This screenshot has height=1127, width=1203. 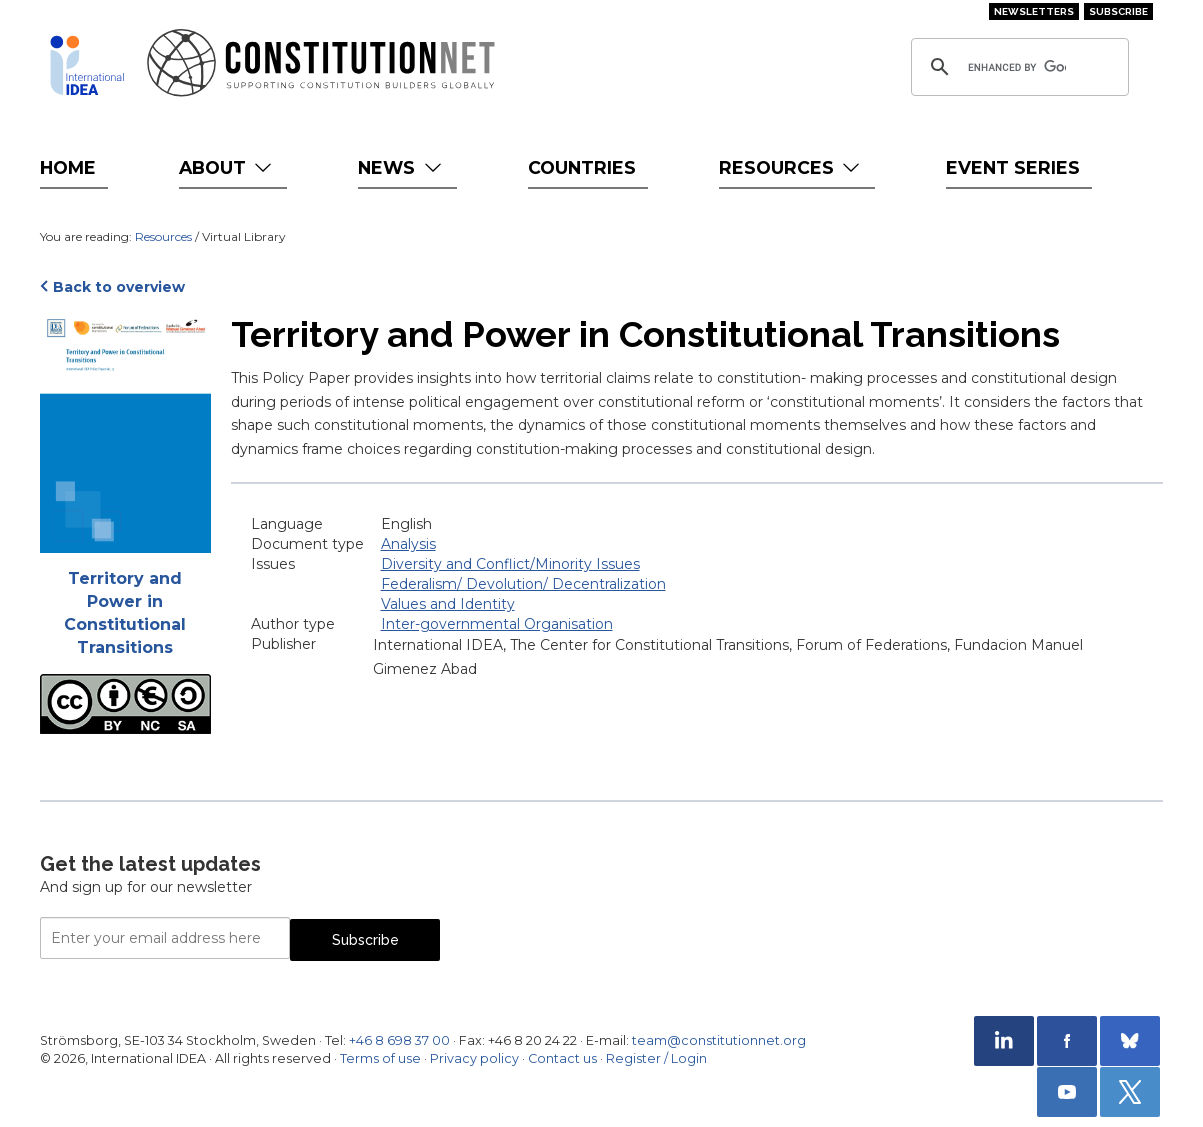 I want to click on Register / Login, so click(x=656, y=1058).